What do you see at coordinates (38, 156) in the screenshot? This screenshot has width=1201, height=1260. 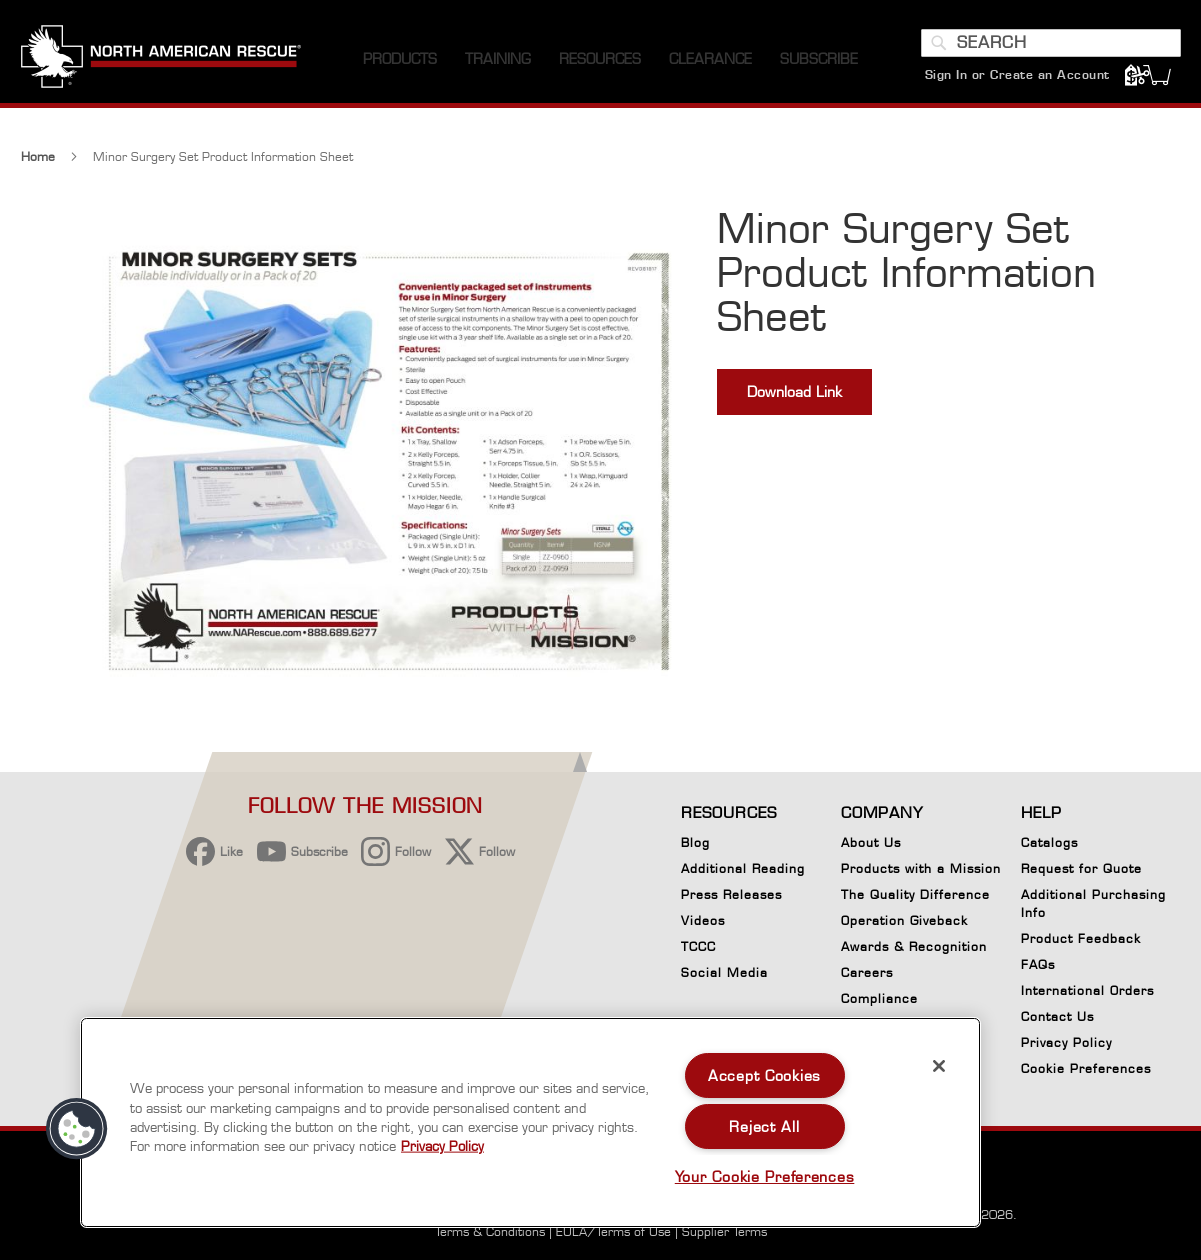 I see `Home` at bounding box center [38, 156].